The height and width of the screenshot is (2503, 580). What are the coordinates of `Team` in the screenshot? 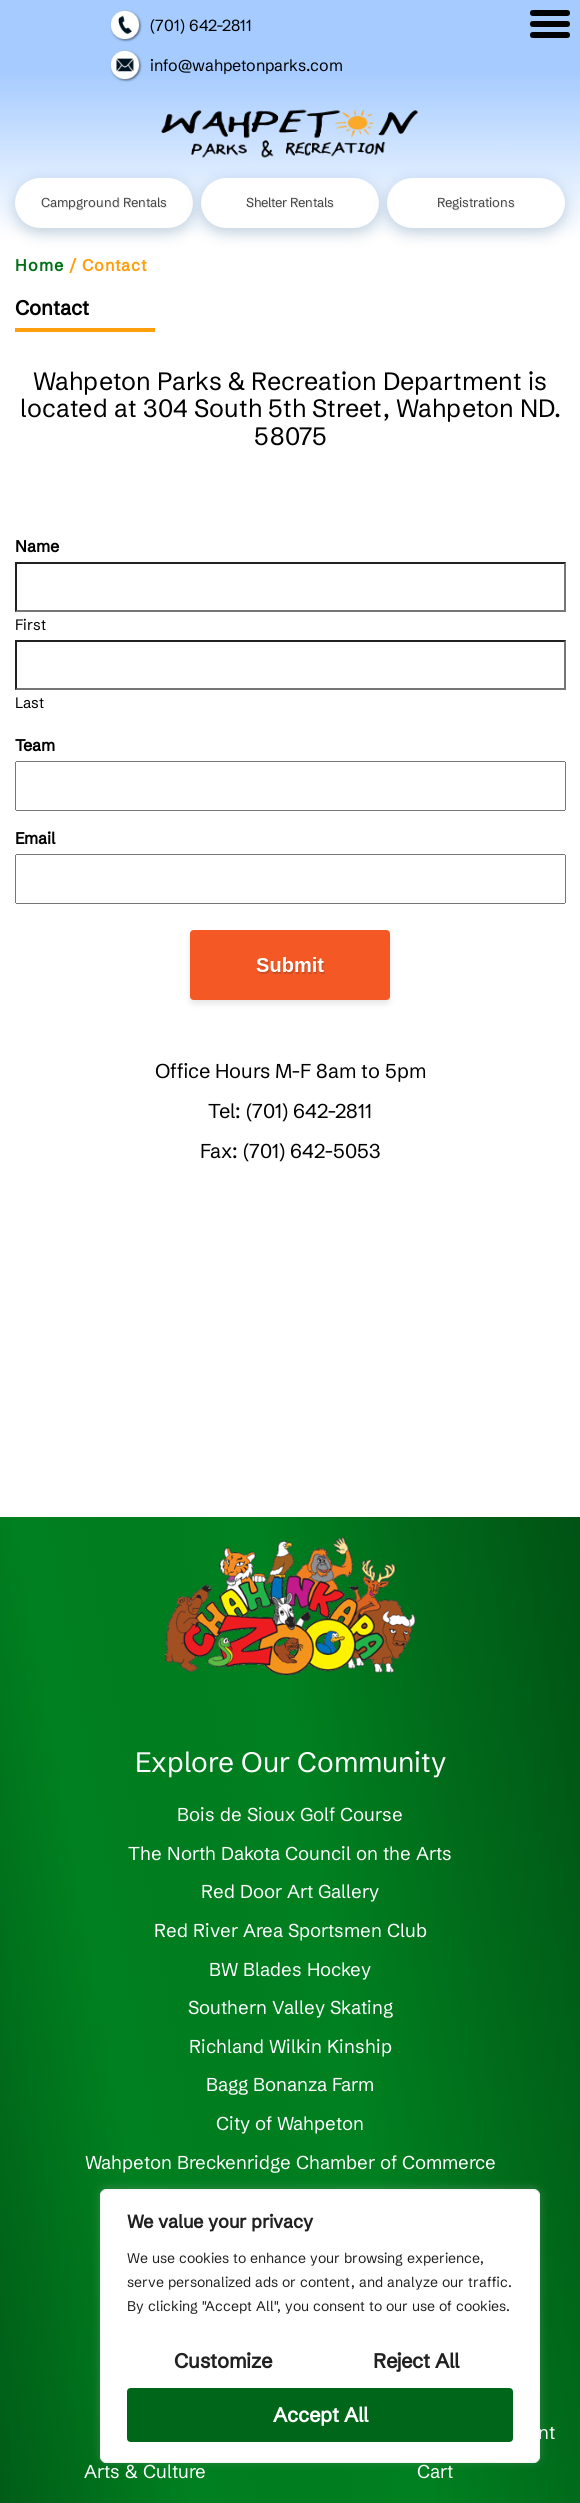 It's located at (35, 745).